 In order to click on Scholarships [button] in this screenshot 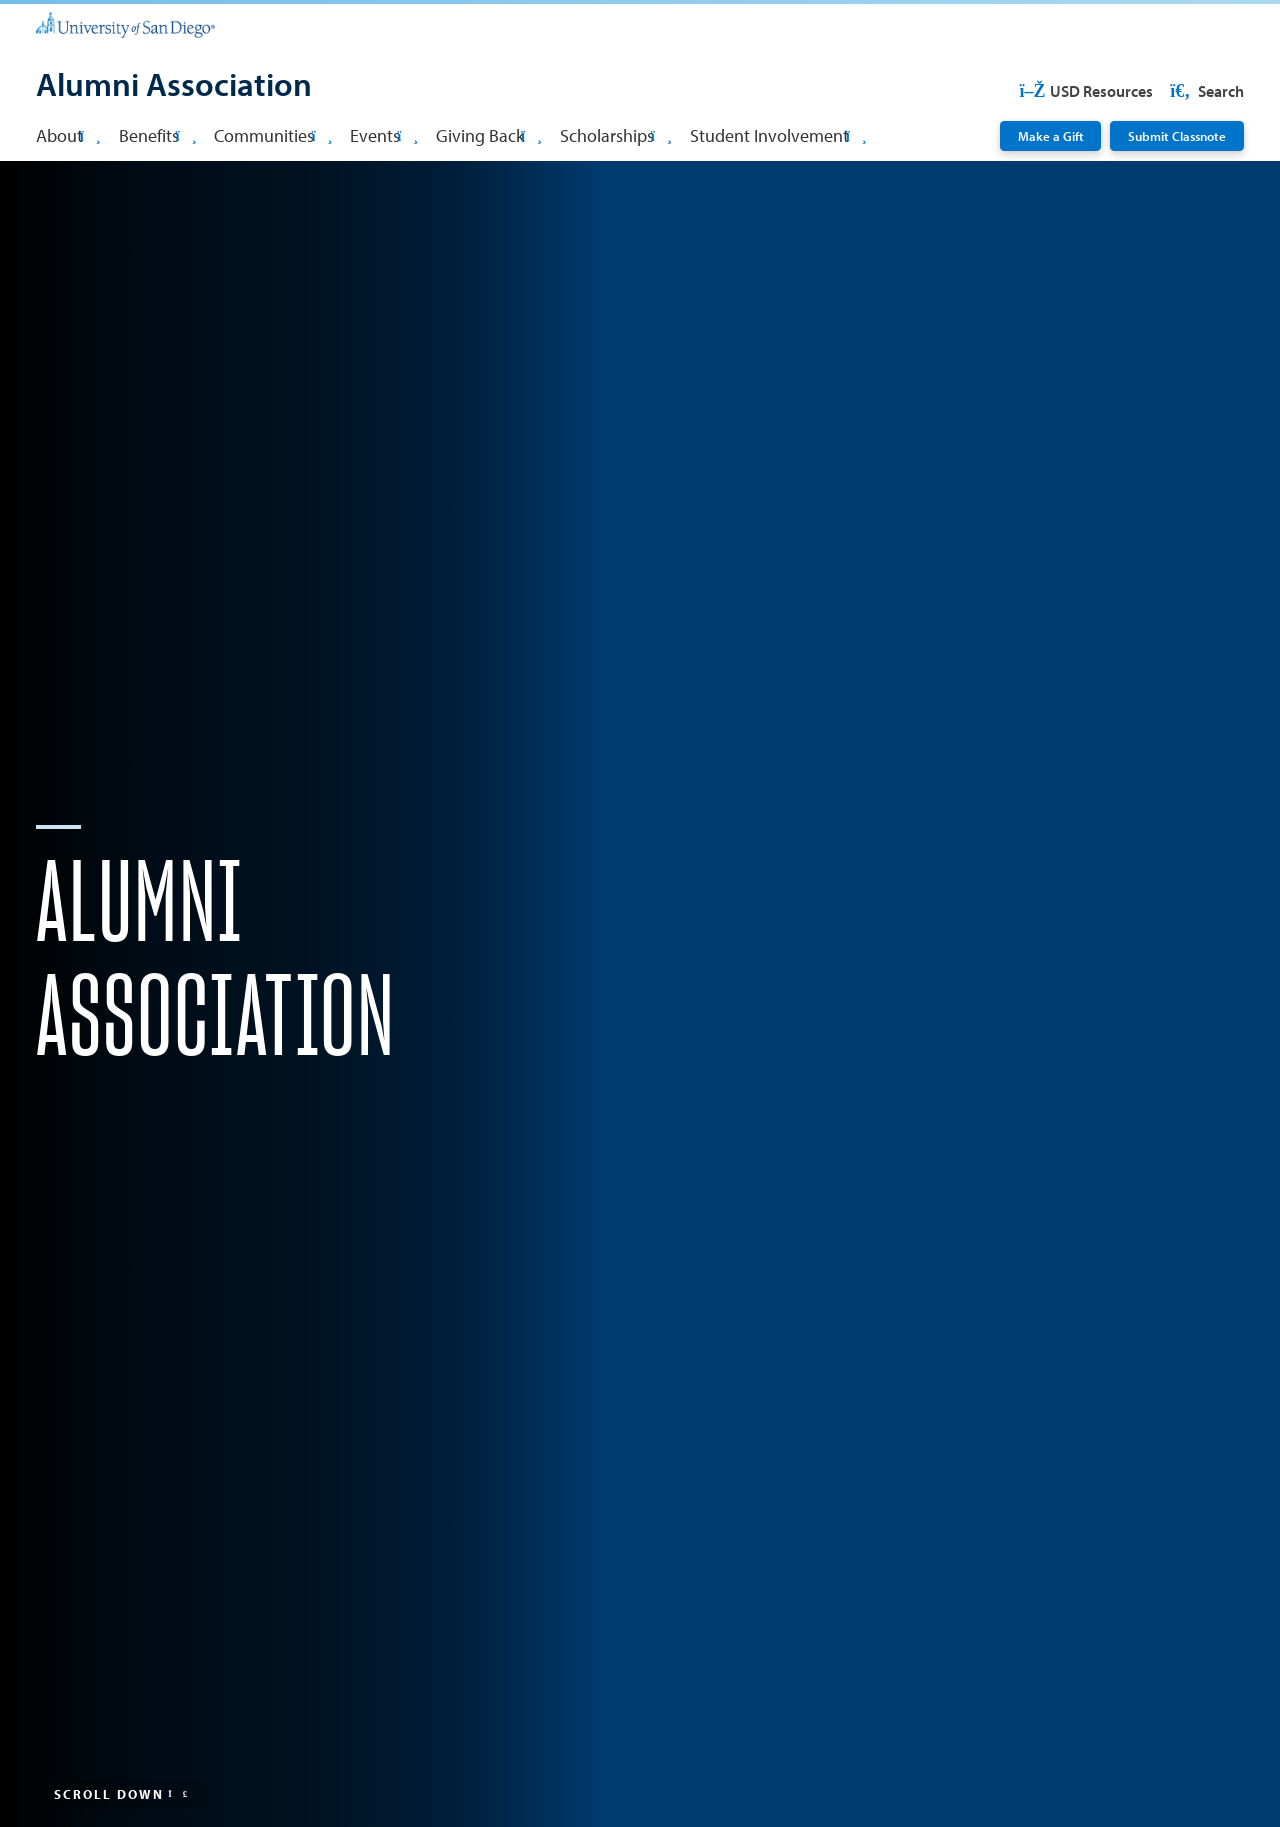, I will do `click(616, 135)`.